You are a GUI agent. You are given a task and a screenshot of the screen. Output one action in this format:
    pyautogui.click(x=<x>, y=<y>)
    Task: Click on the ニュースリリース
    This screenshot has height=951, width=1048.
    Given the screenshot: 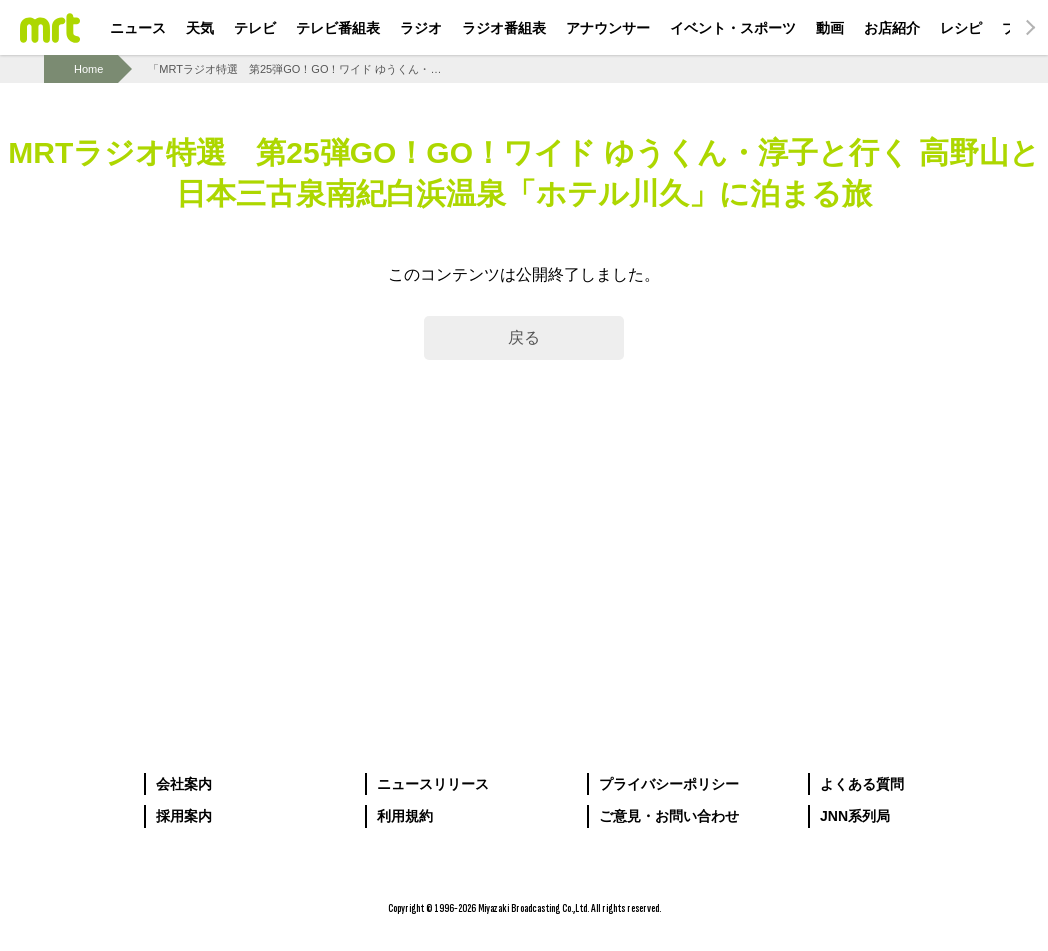 What is the action you would take?
    pyautogui.click(x=433, y=784)
    